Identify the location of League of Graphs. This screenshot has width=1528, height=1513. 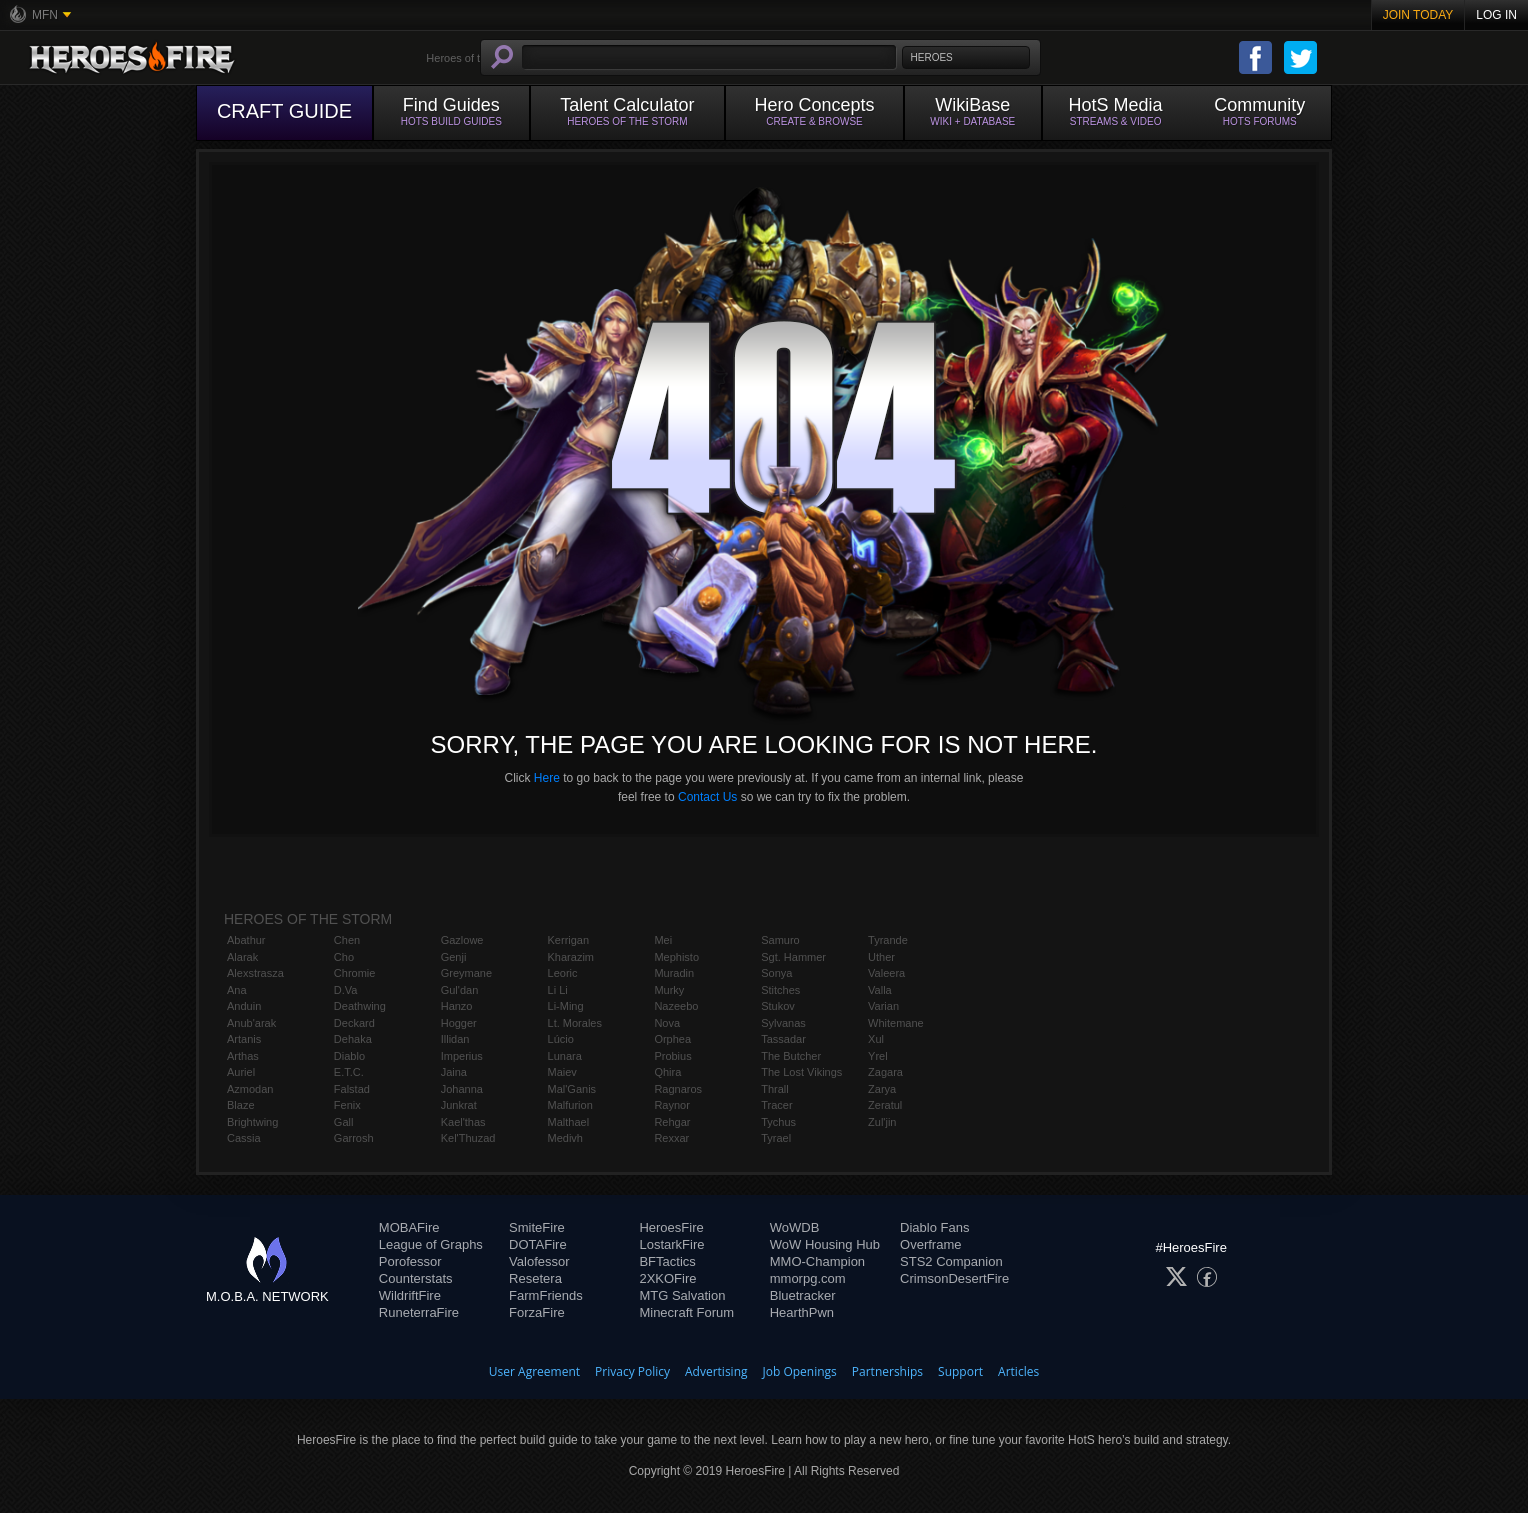
(431, 1244).